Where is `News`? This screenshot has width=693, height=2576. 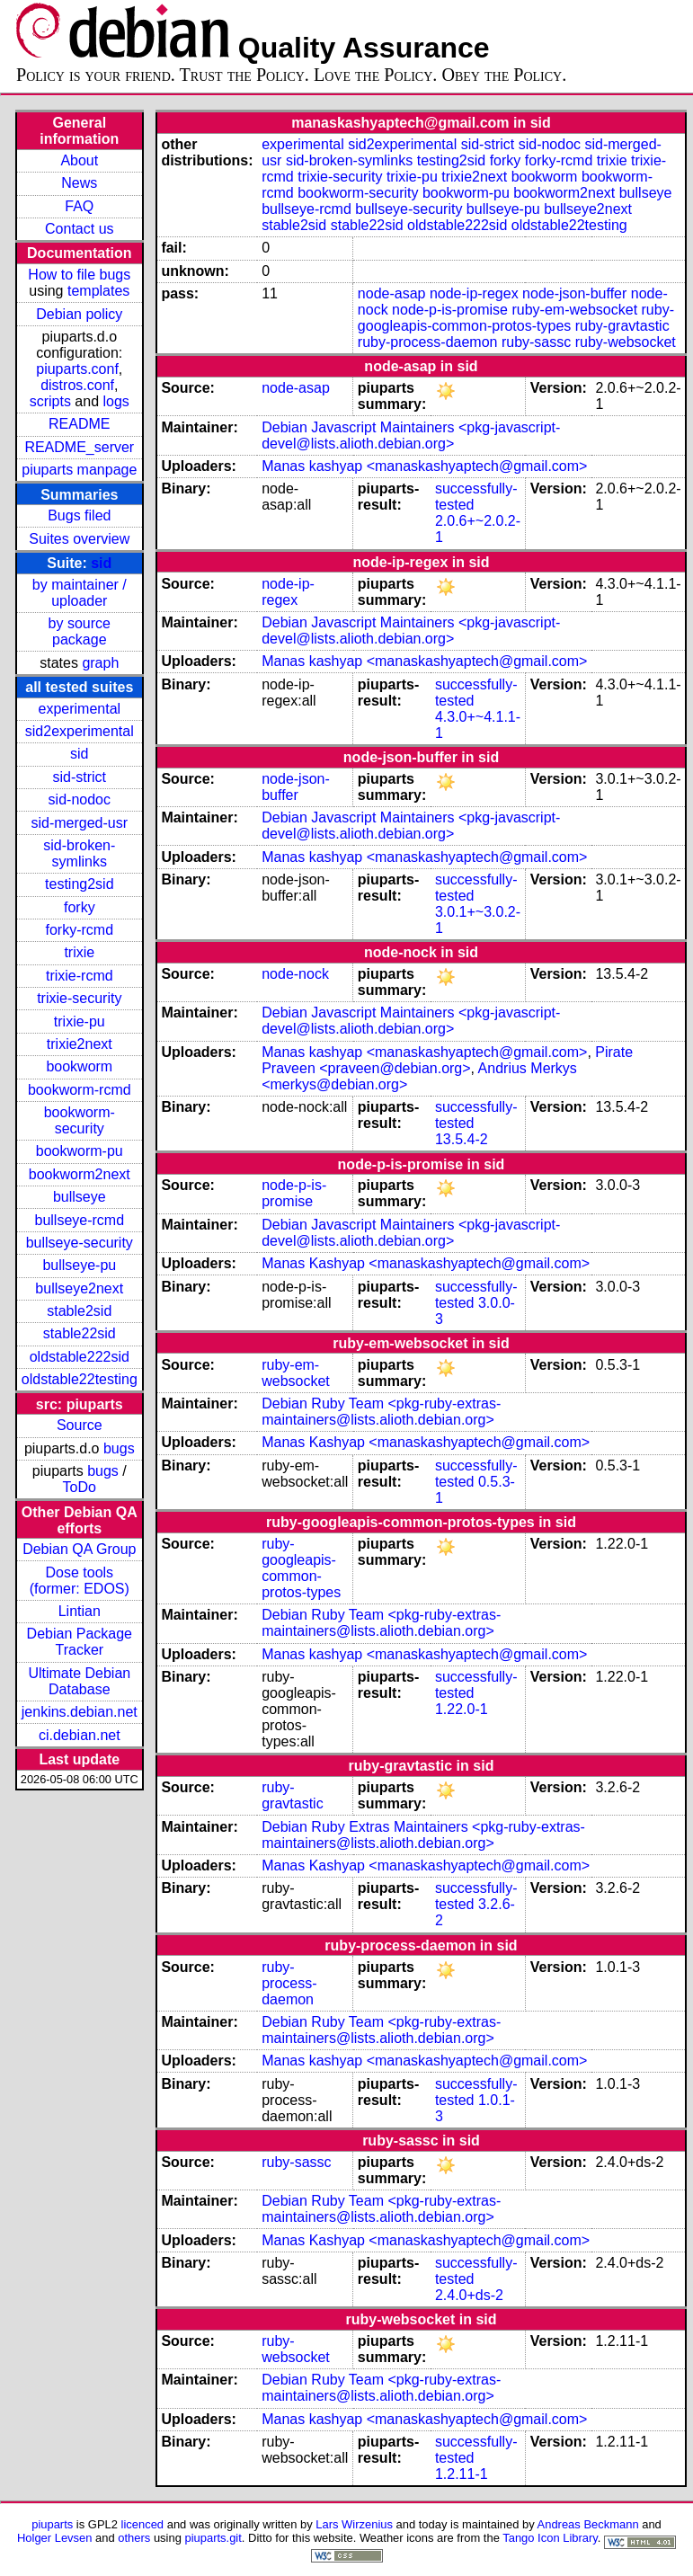
News is located at coordinates (79, 183).